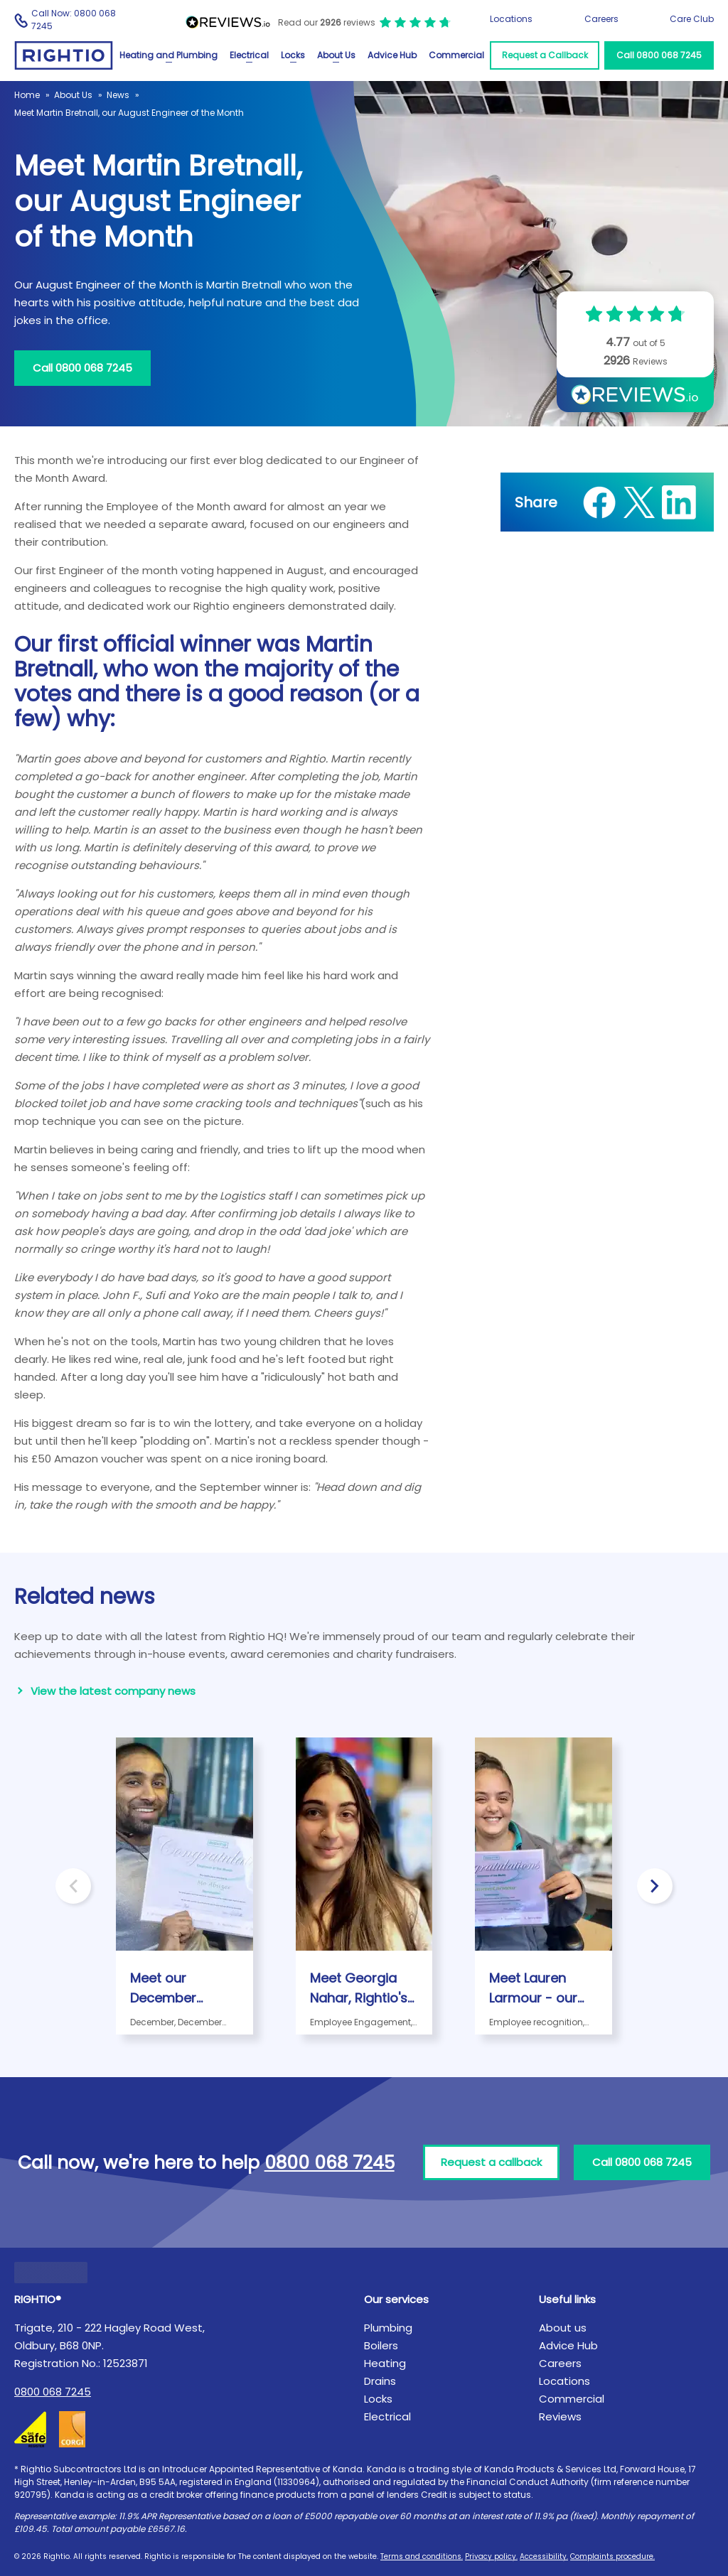  Describe the element at coordinates (692, 19) in the screenshot. I see `Care Club` at that location.